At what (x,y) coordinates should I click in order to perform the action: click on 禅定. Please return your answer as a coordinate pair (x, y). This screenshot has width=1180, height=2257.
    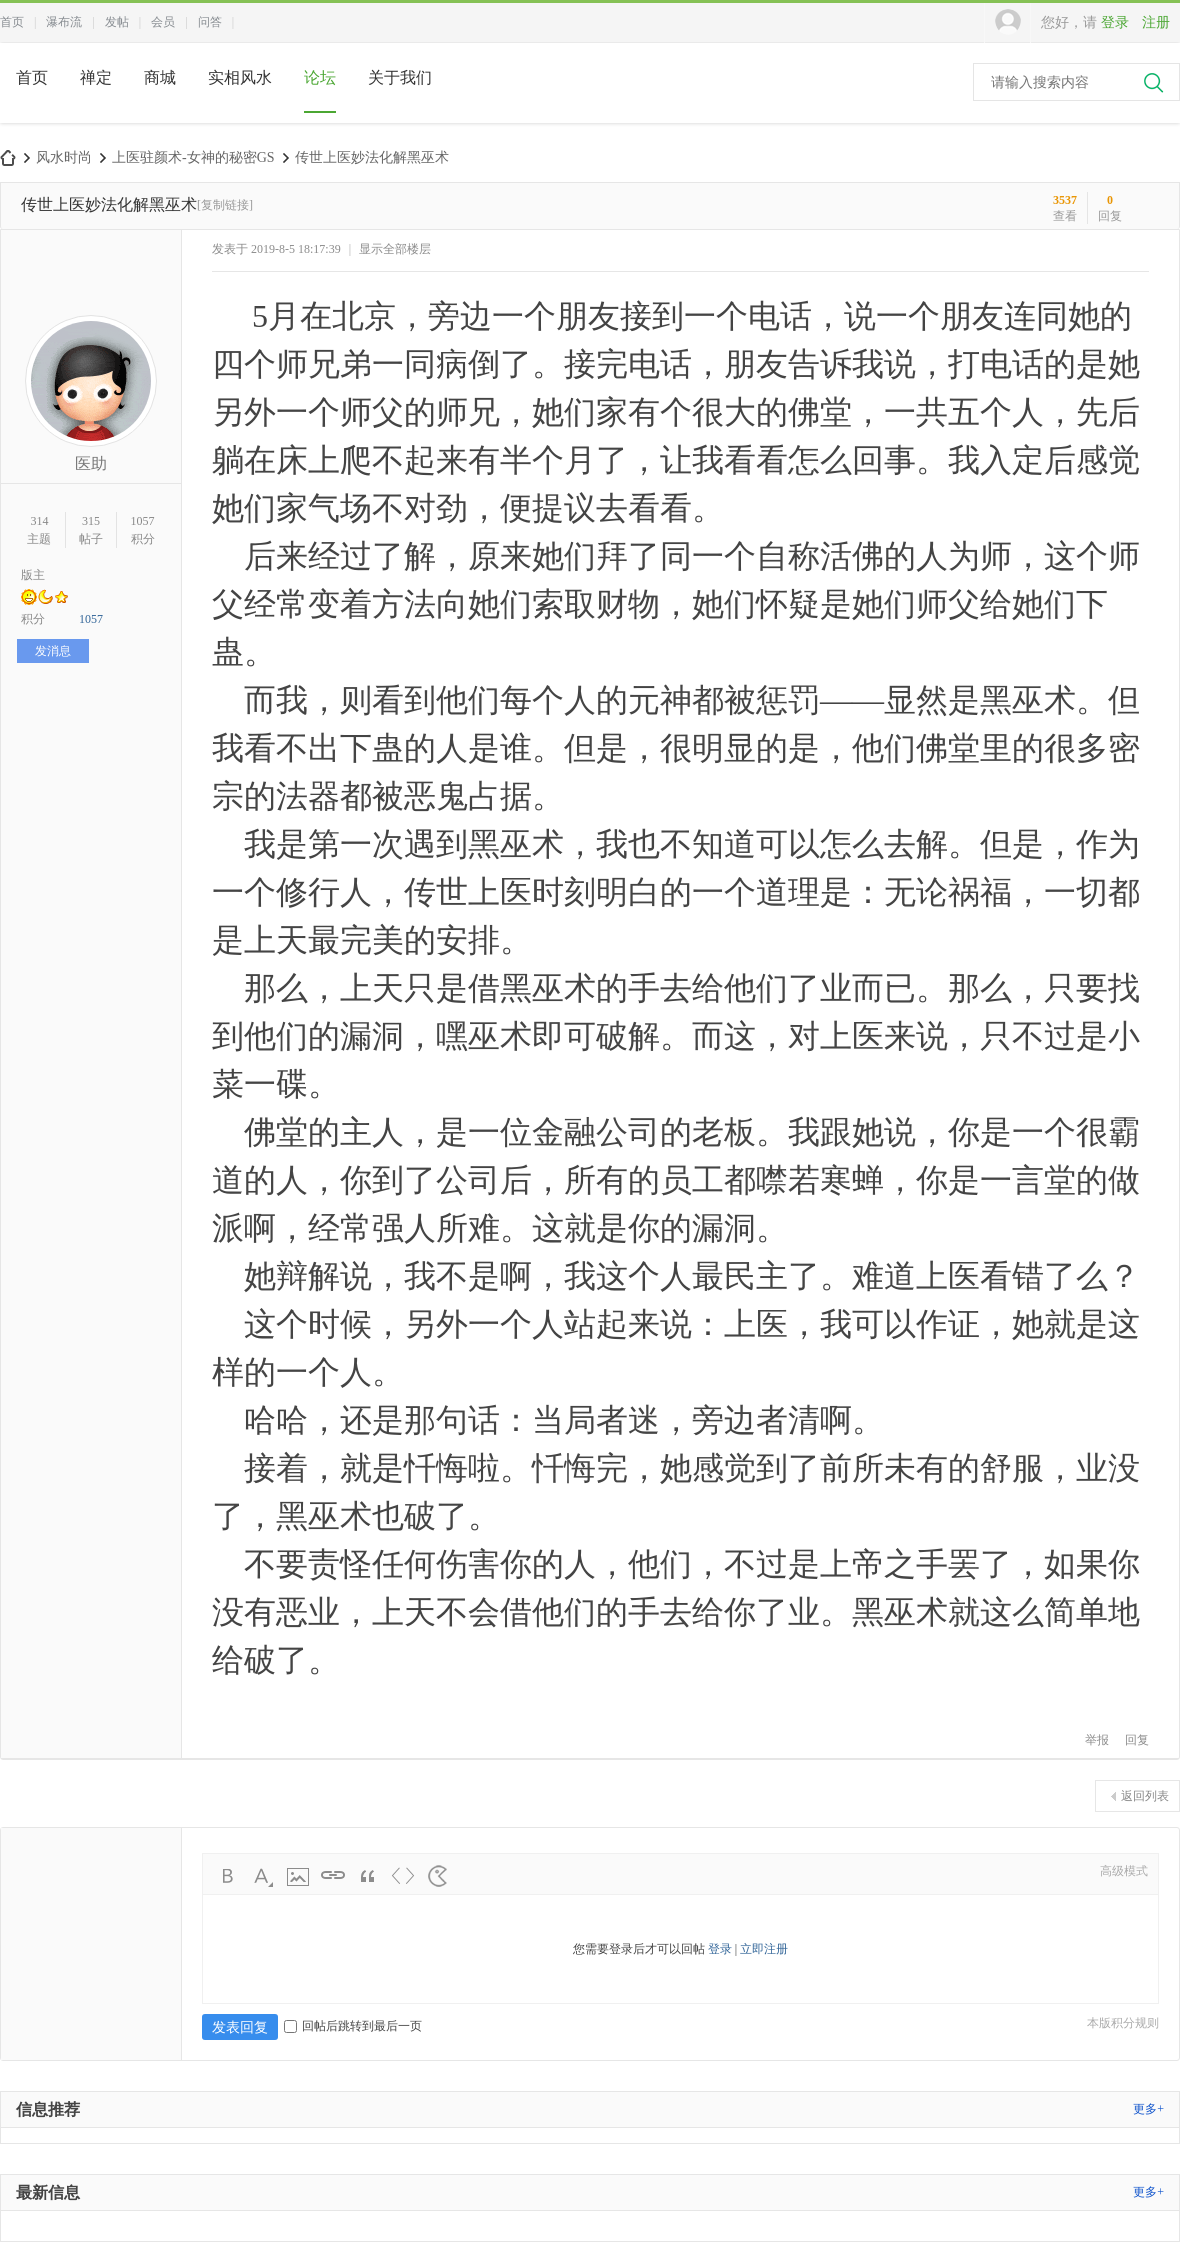
    Looking at the image, I should click on (96, 77).